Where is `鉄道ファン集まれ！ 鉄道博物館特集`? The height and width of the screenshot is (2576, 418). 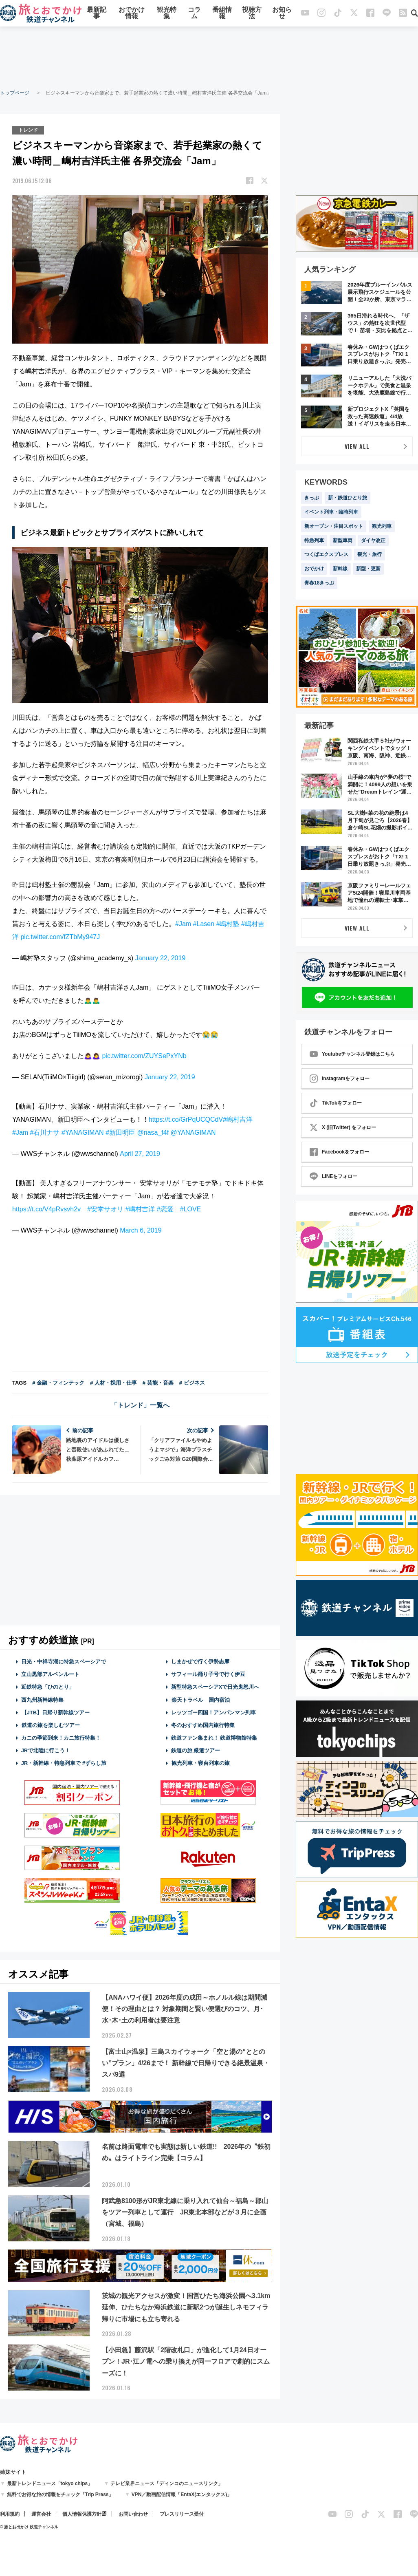
鉄道ファン集まれ！ 鉄道博物館特集 is located at coordinates (214, 1738).